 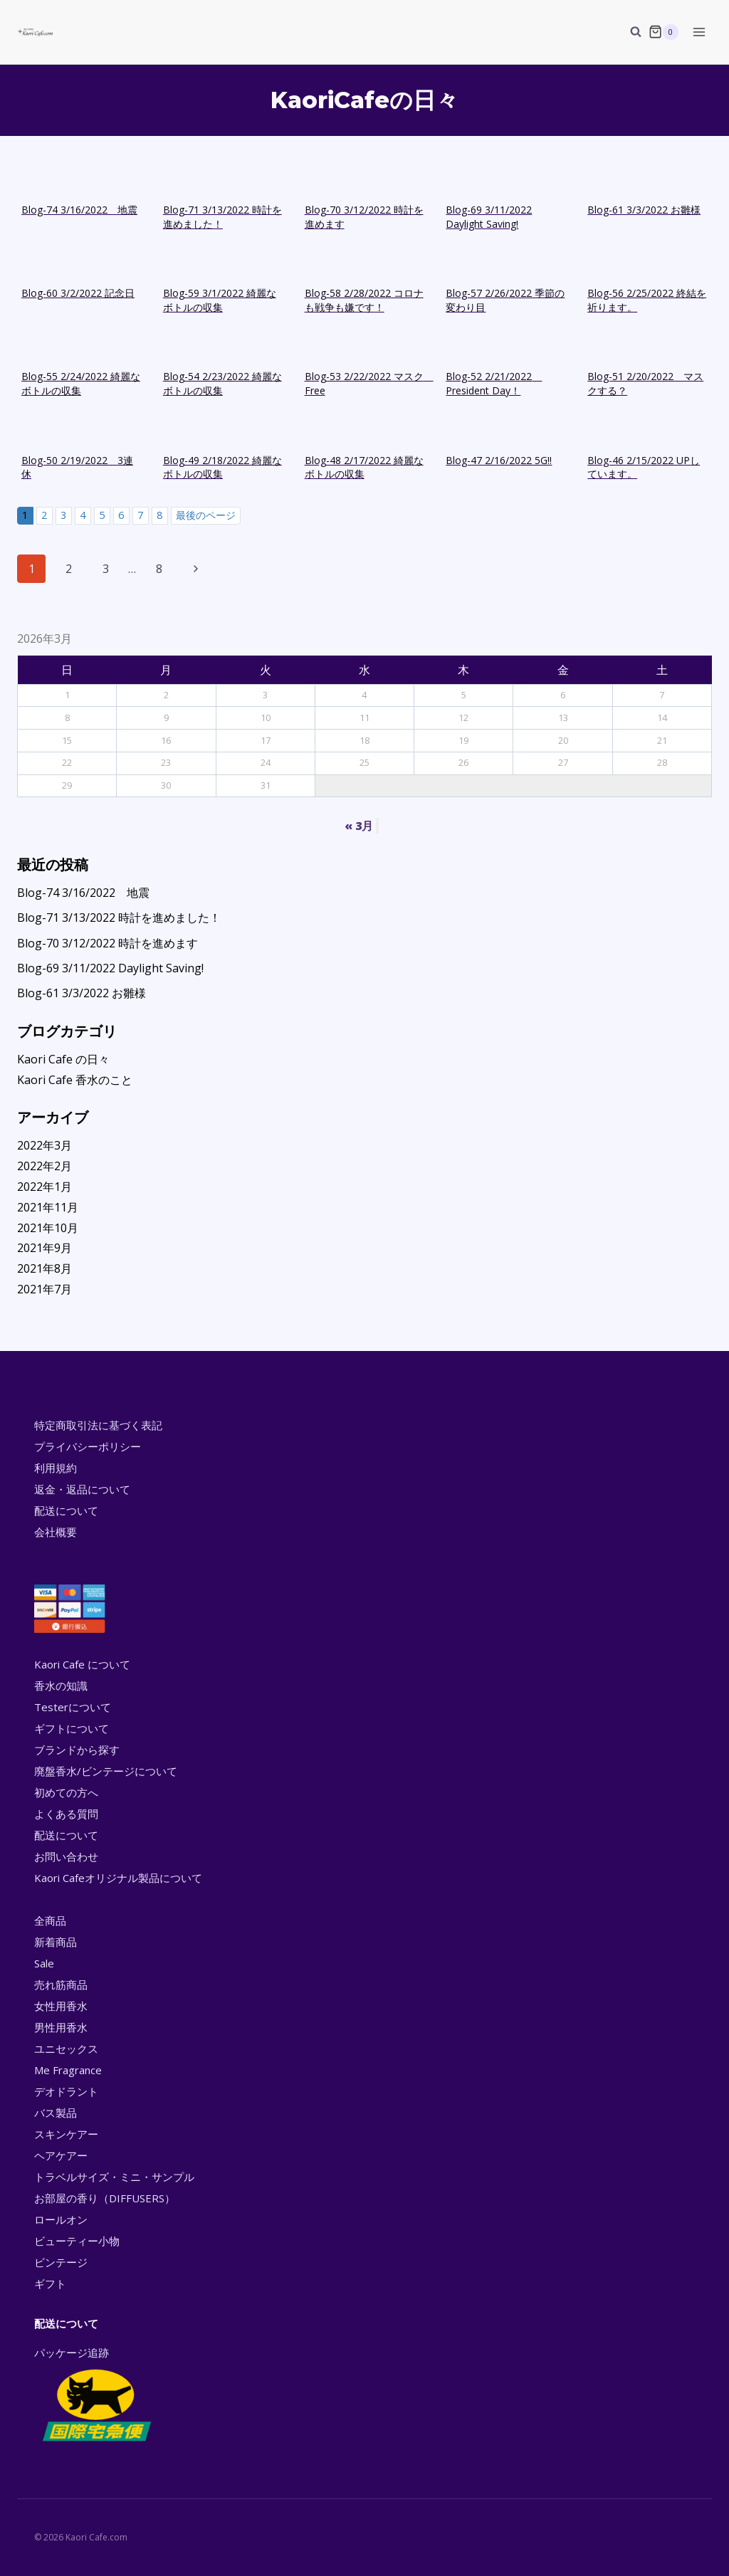 I want to click on スキンケアー, so click(x=66, y=2134).